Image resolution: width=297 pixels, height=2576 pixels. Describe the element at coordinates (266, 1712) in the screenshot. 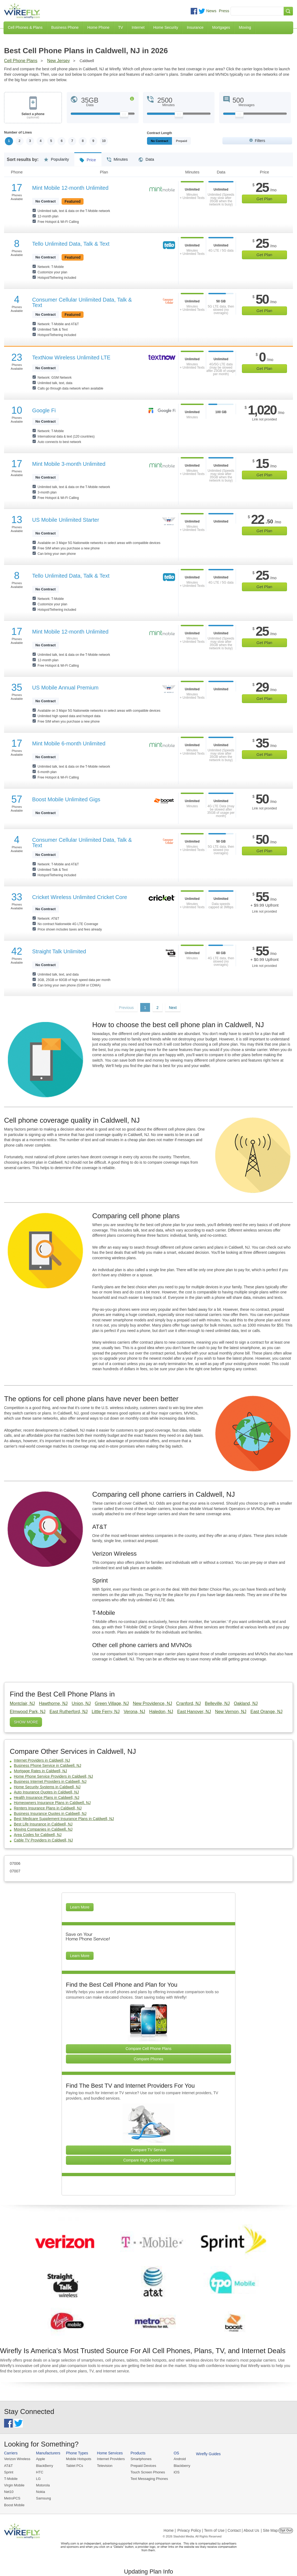

I see `East Orange, NJ` at that location.